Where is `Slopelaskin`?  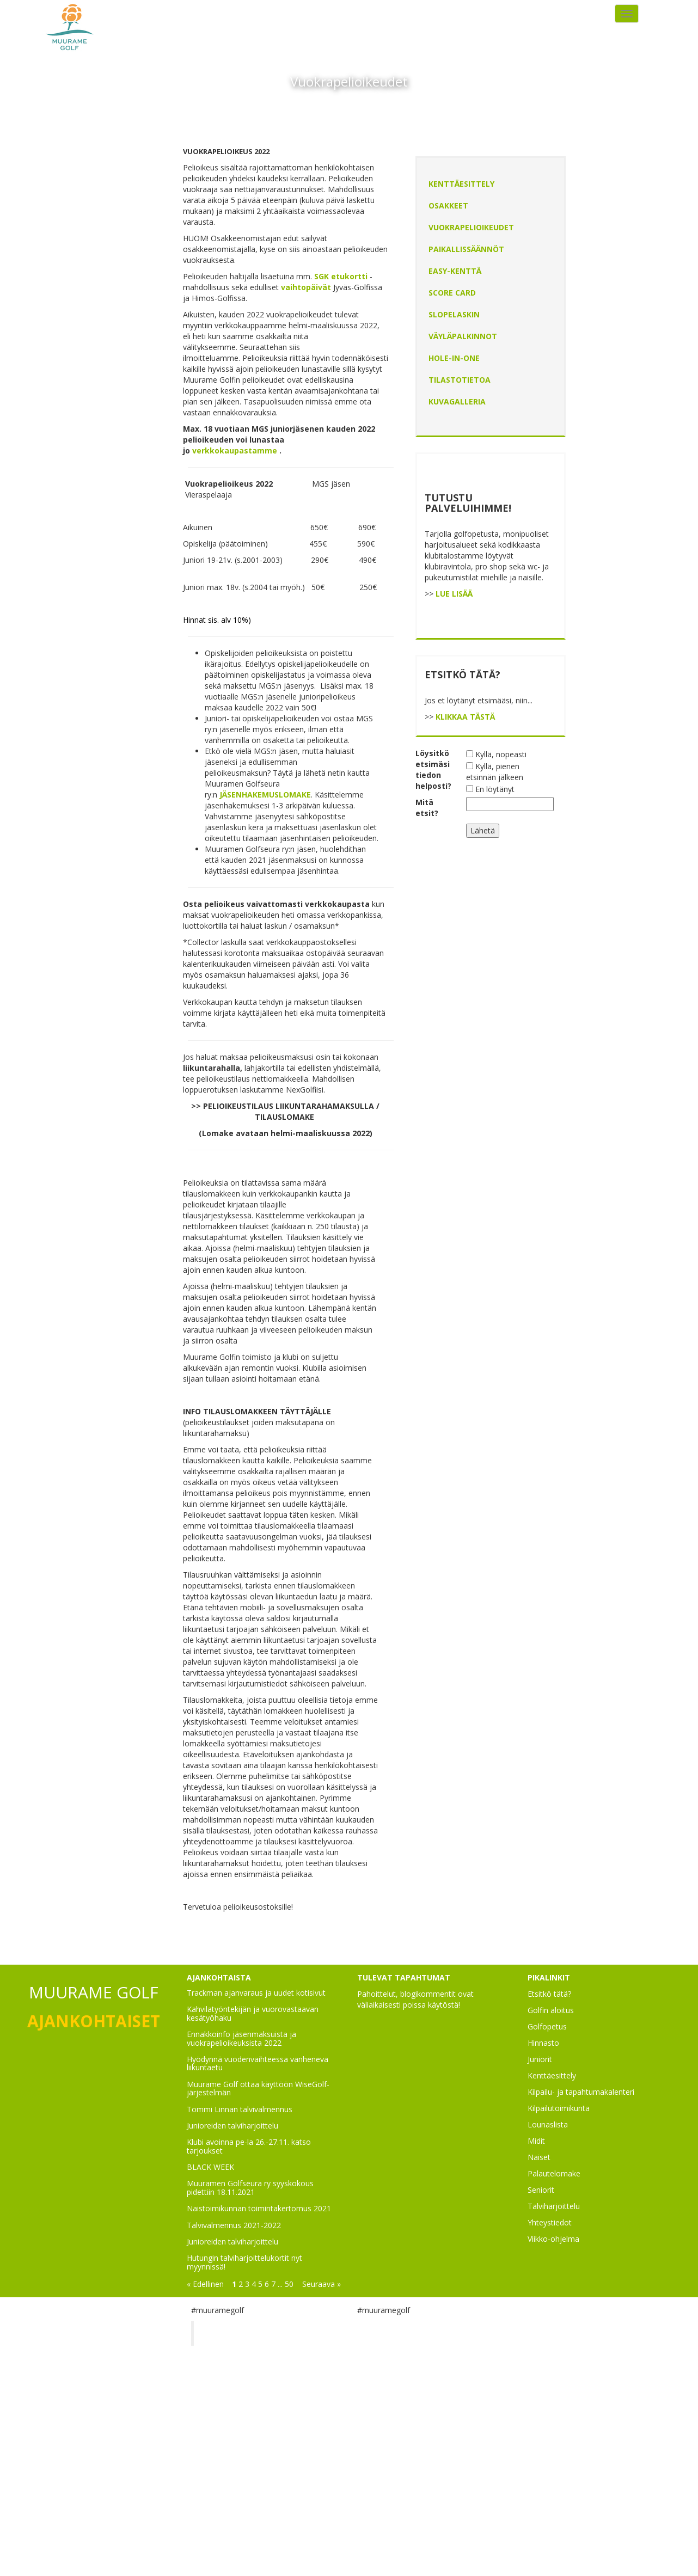
Slopelaskin is located at coordinates (454, 314).